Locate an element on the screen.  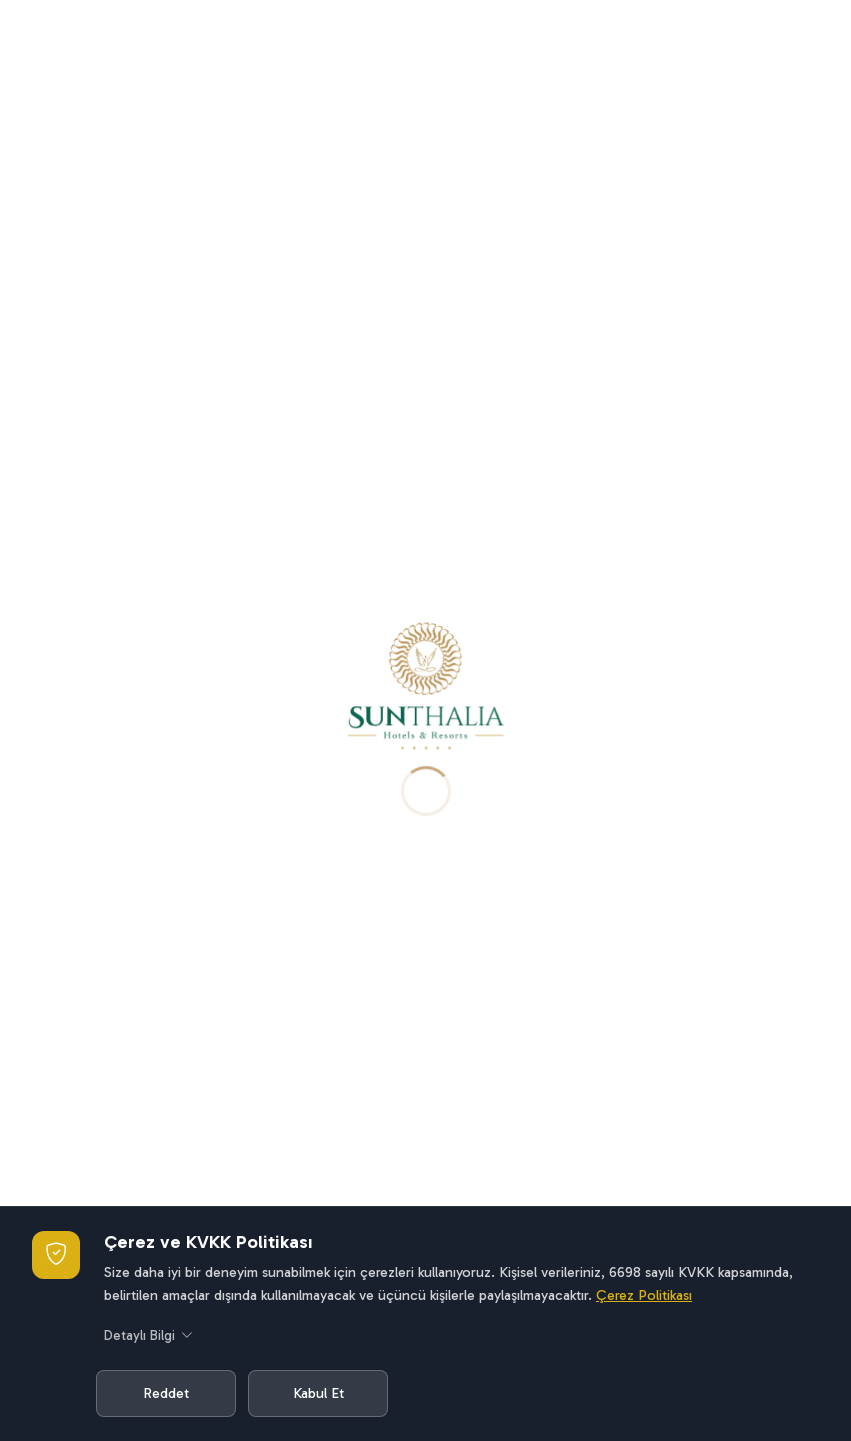
Reddet is located at coordinates (166, 1393).